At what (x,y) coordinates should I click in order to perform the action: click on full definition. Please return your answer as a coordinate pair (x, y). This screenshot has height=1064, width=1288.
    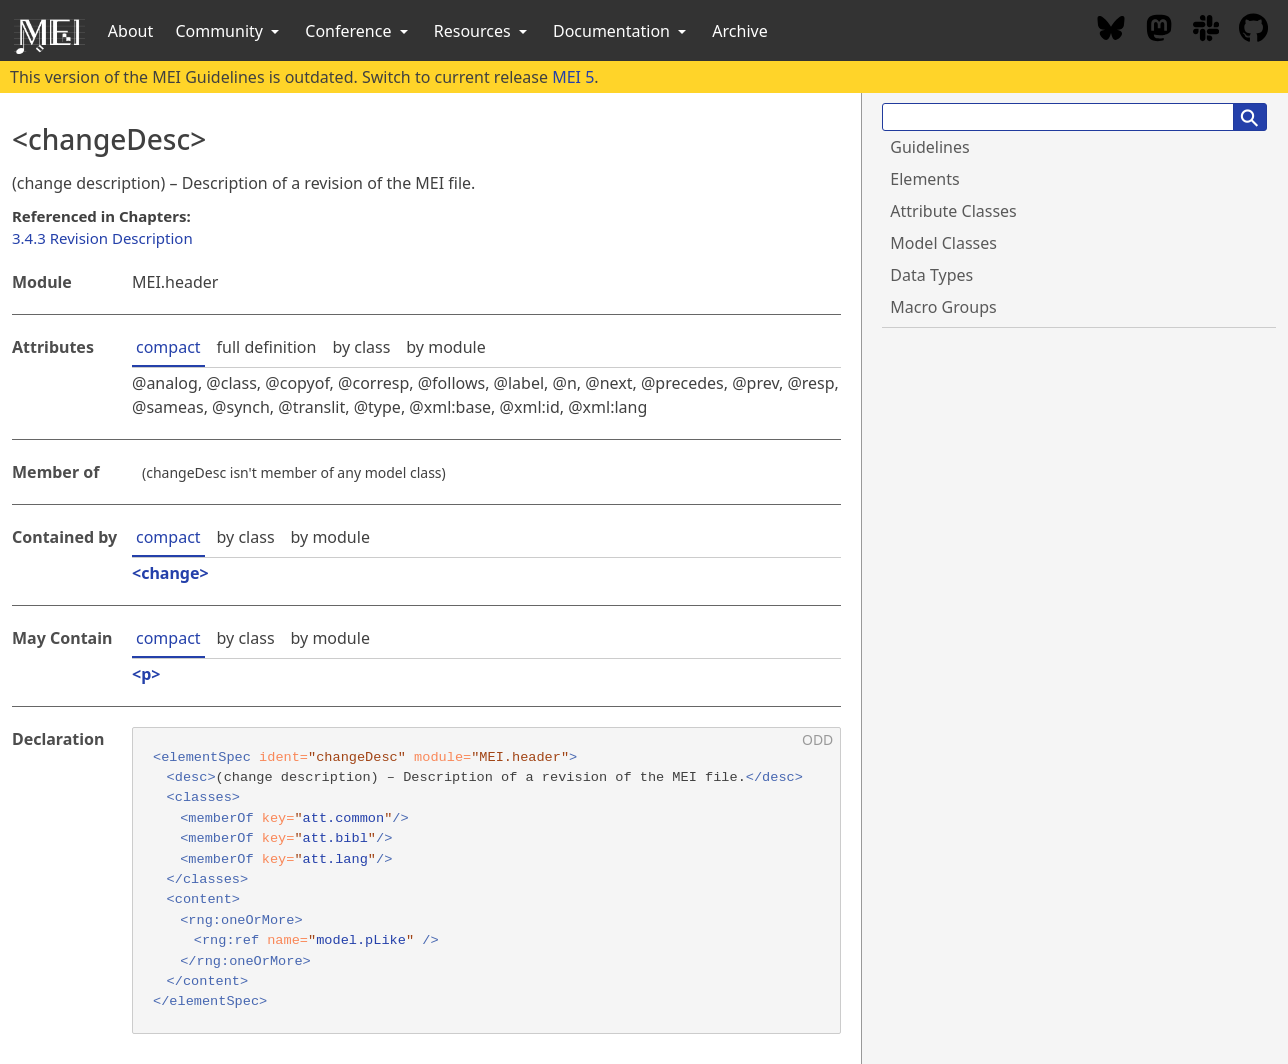
    Looking at the image, I should click on (267, 347).